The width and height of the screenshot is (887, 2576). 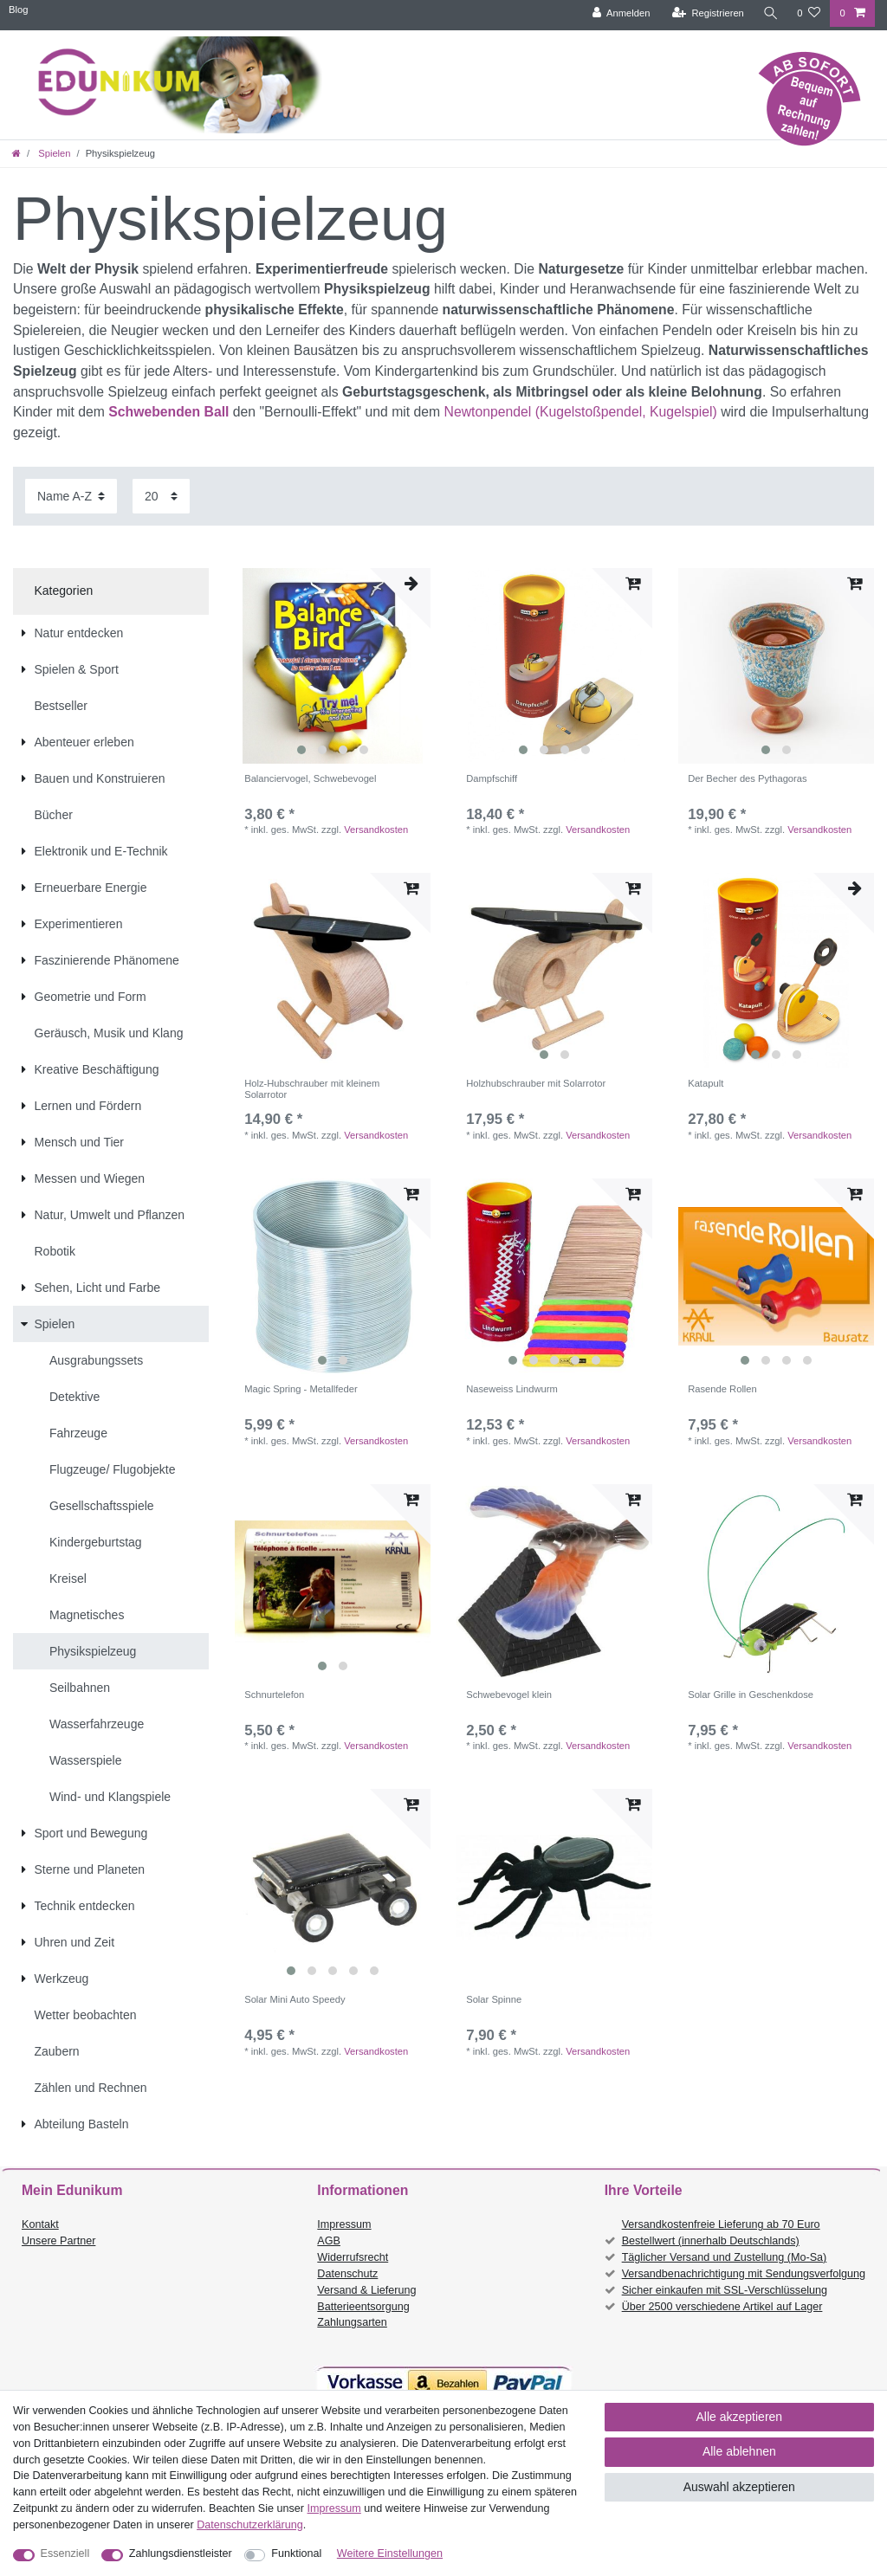 I want to click on [Artikel pro Seite], so click(x=161, y=496).